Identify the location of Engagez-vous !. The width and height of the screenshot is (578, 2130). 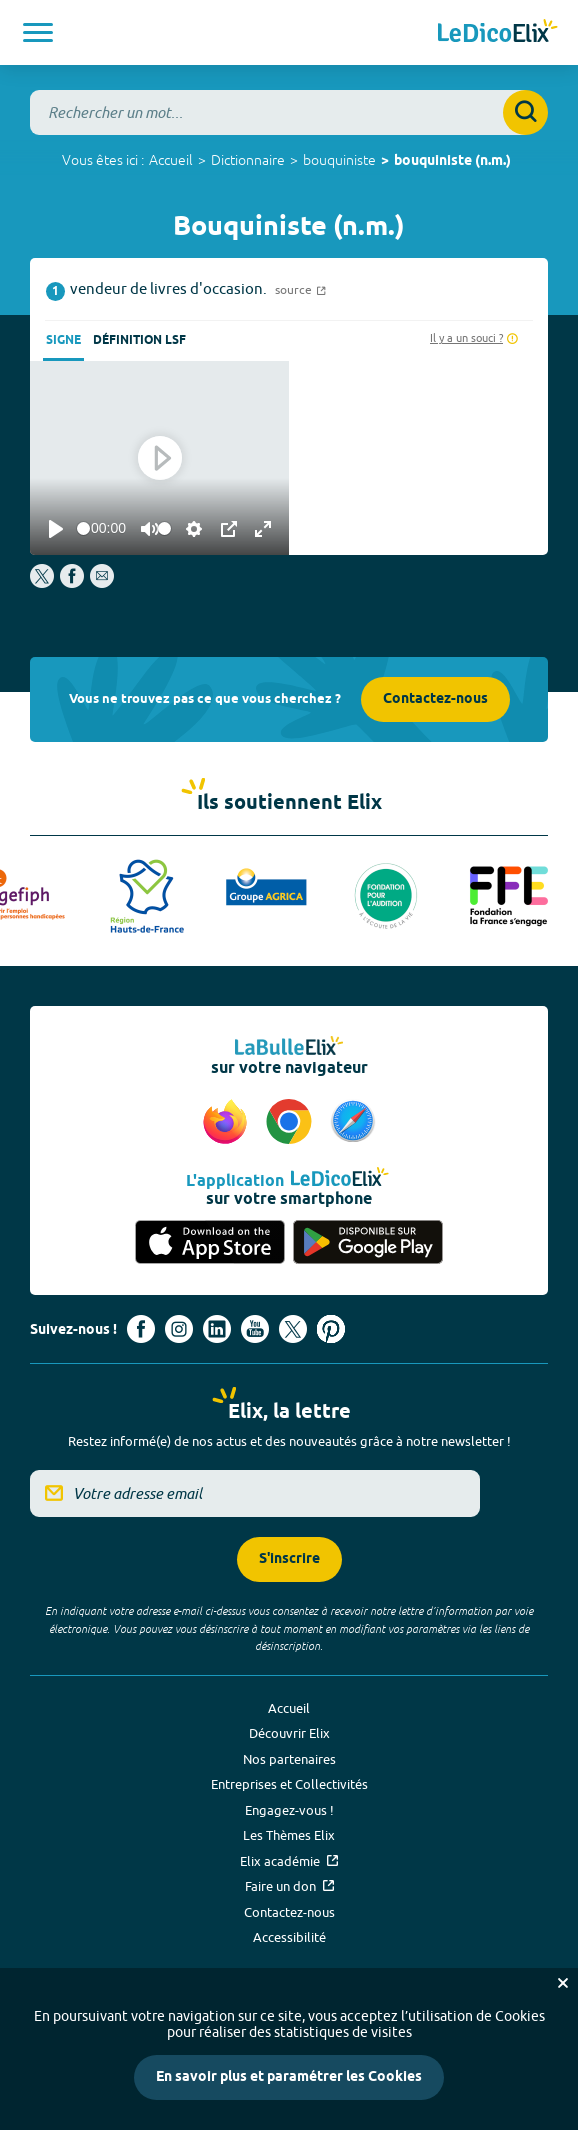
(289, 1810).